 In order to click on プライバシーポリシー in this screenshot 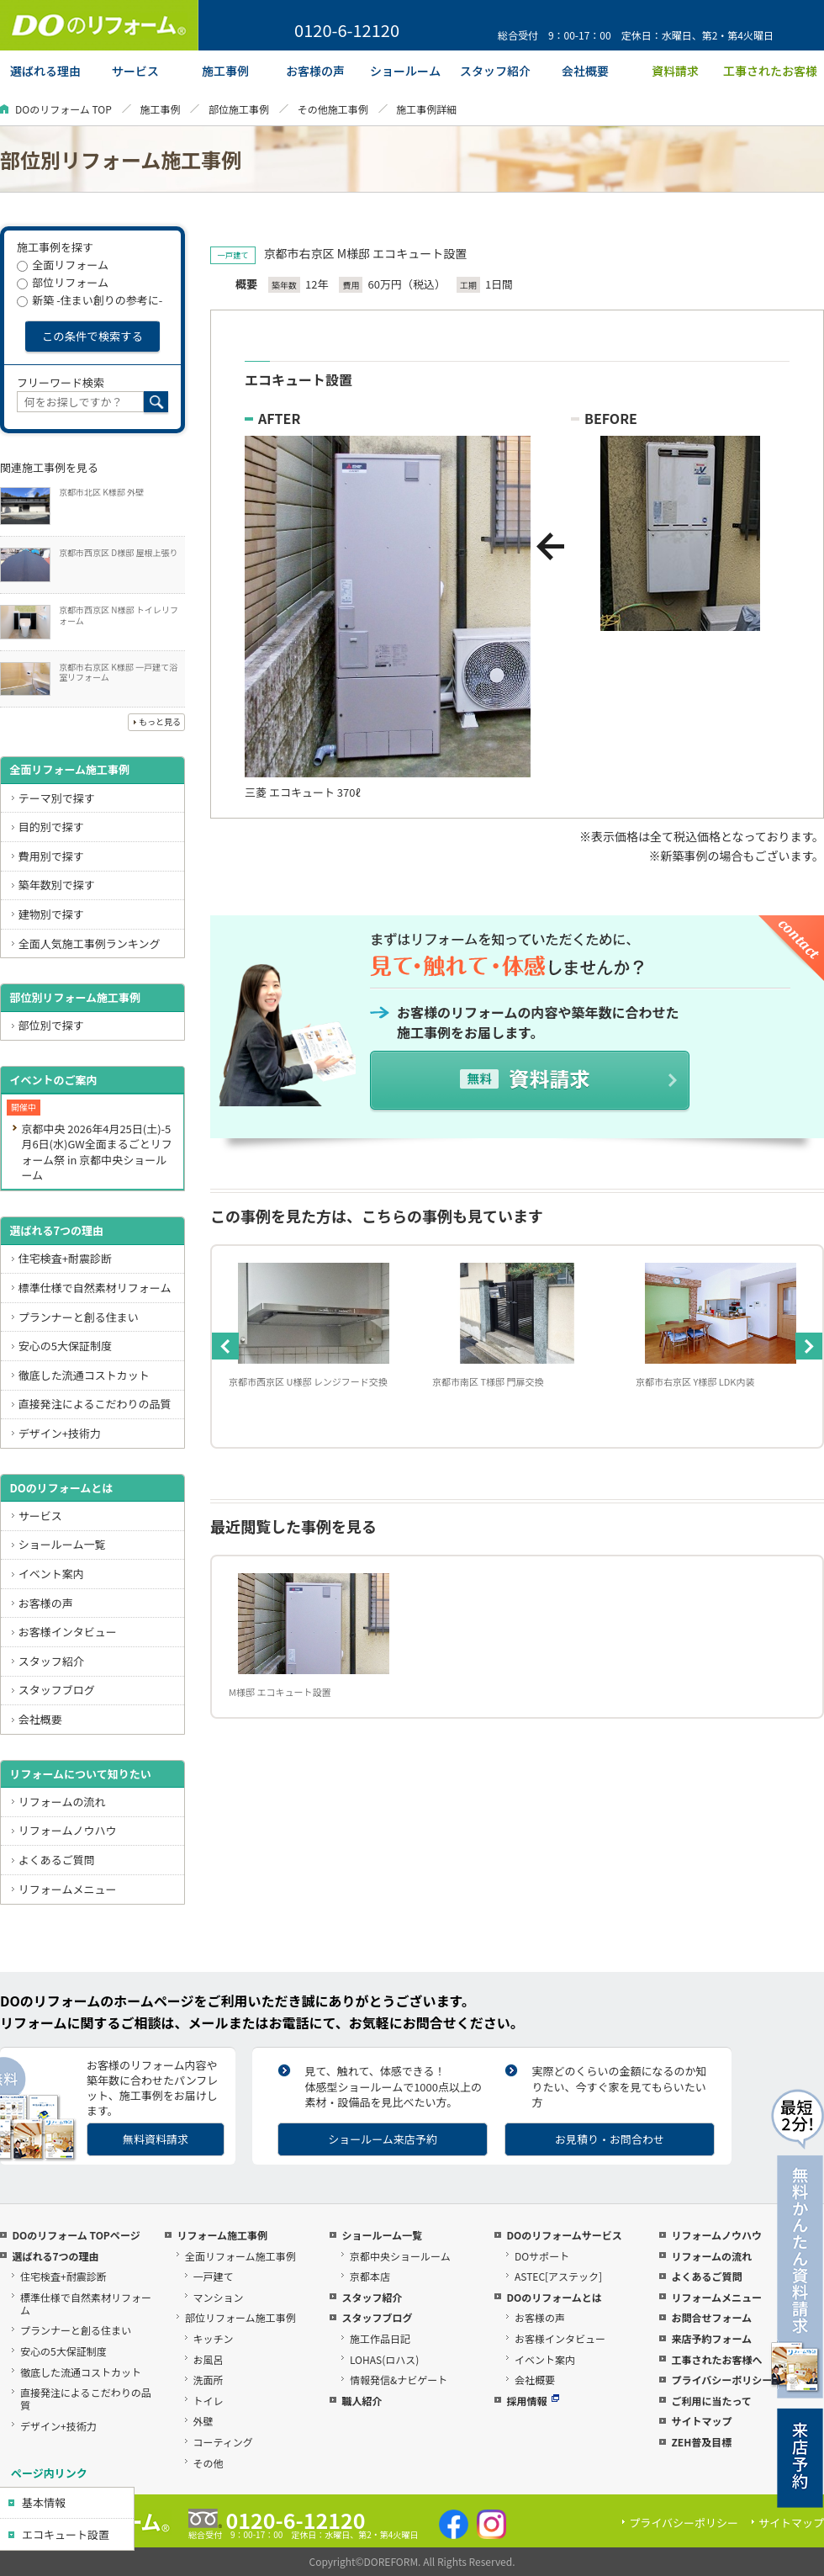, I will do `click(721, 2379)`.